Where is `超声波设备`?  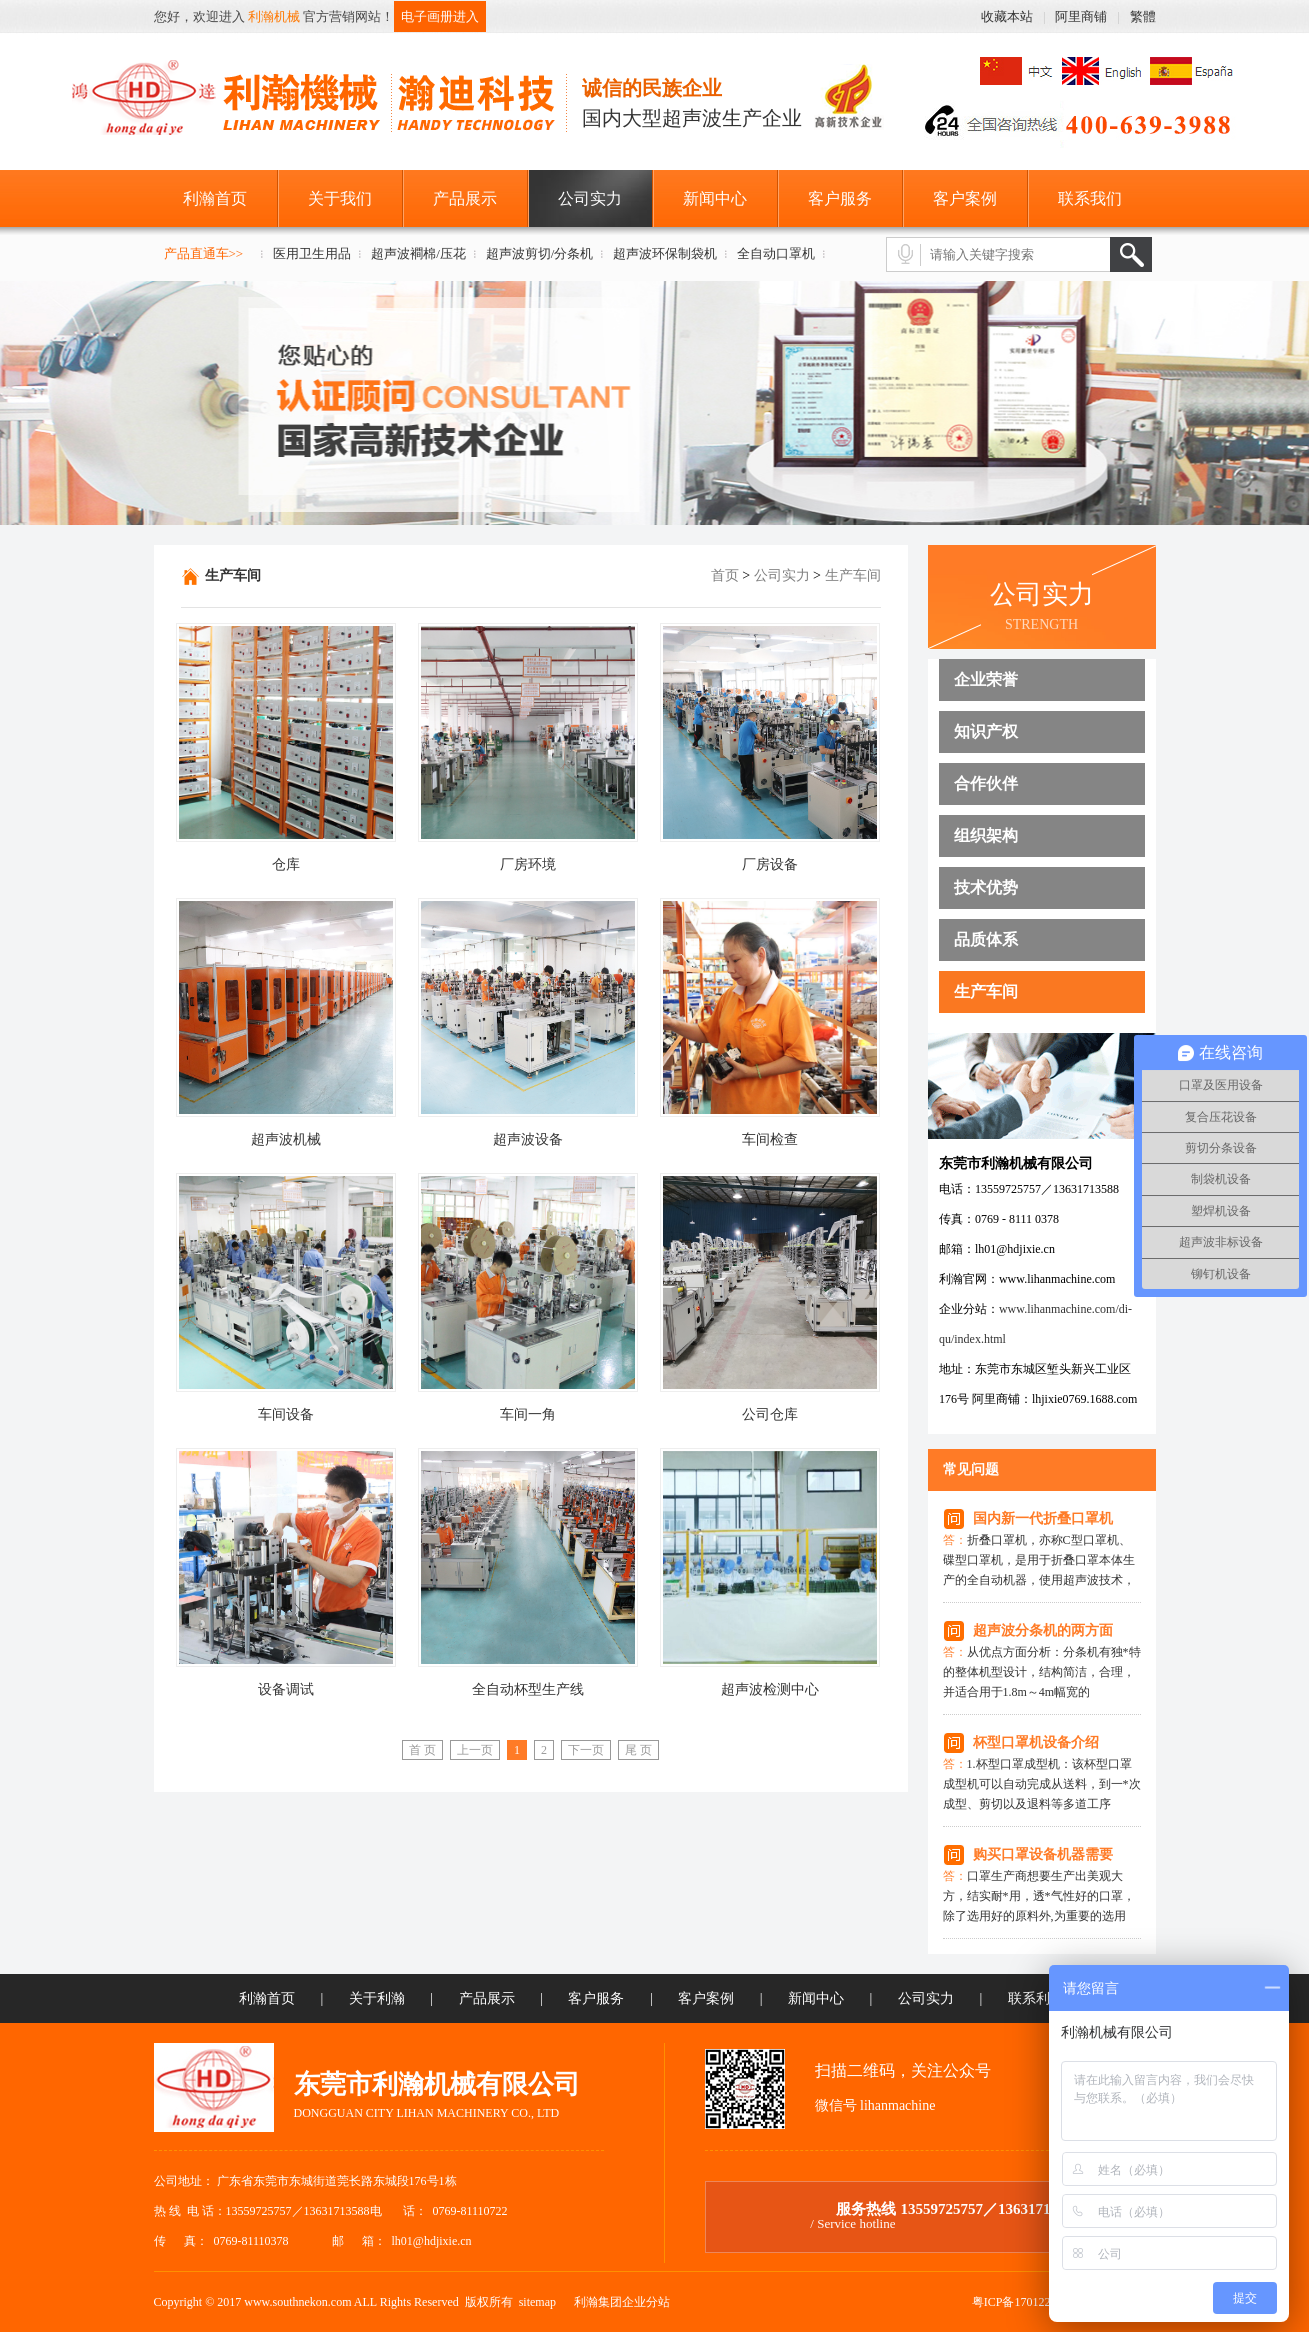
超声波设备 is located at coordinates (528, 1139).